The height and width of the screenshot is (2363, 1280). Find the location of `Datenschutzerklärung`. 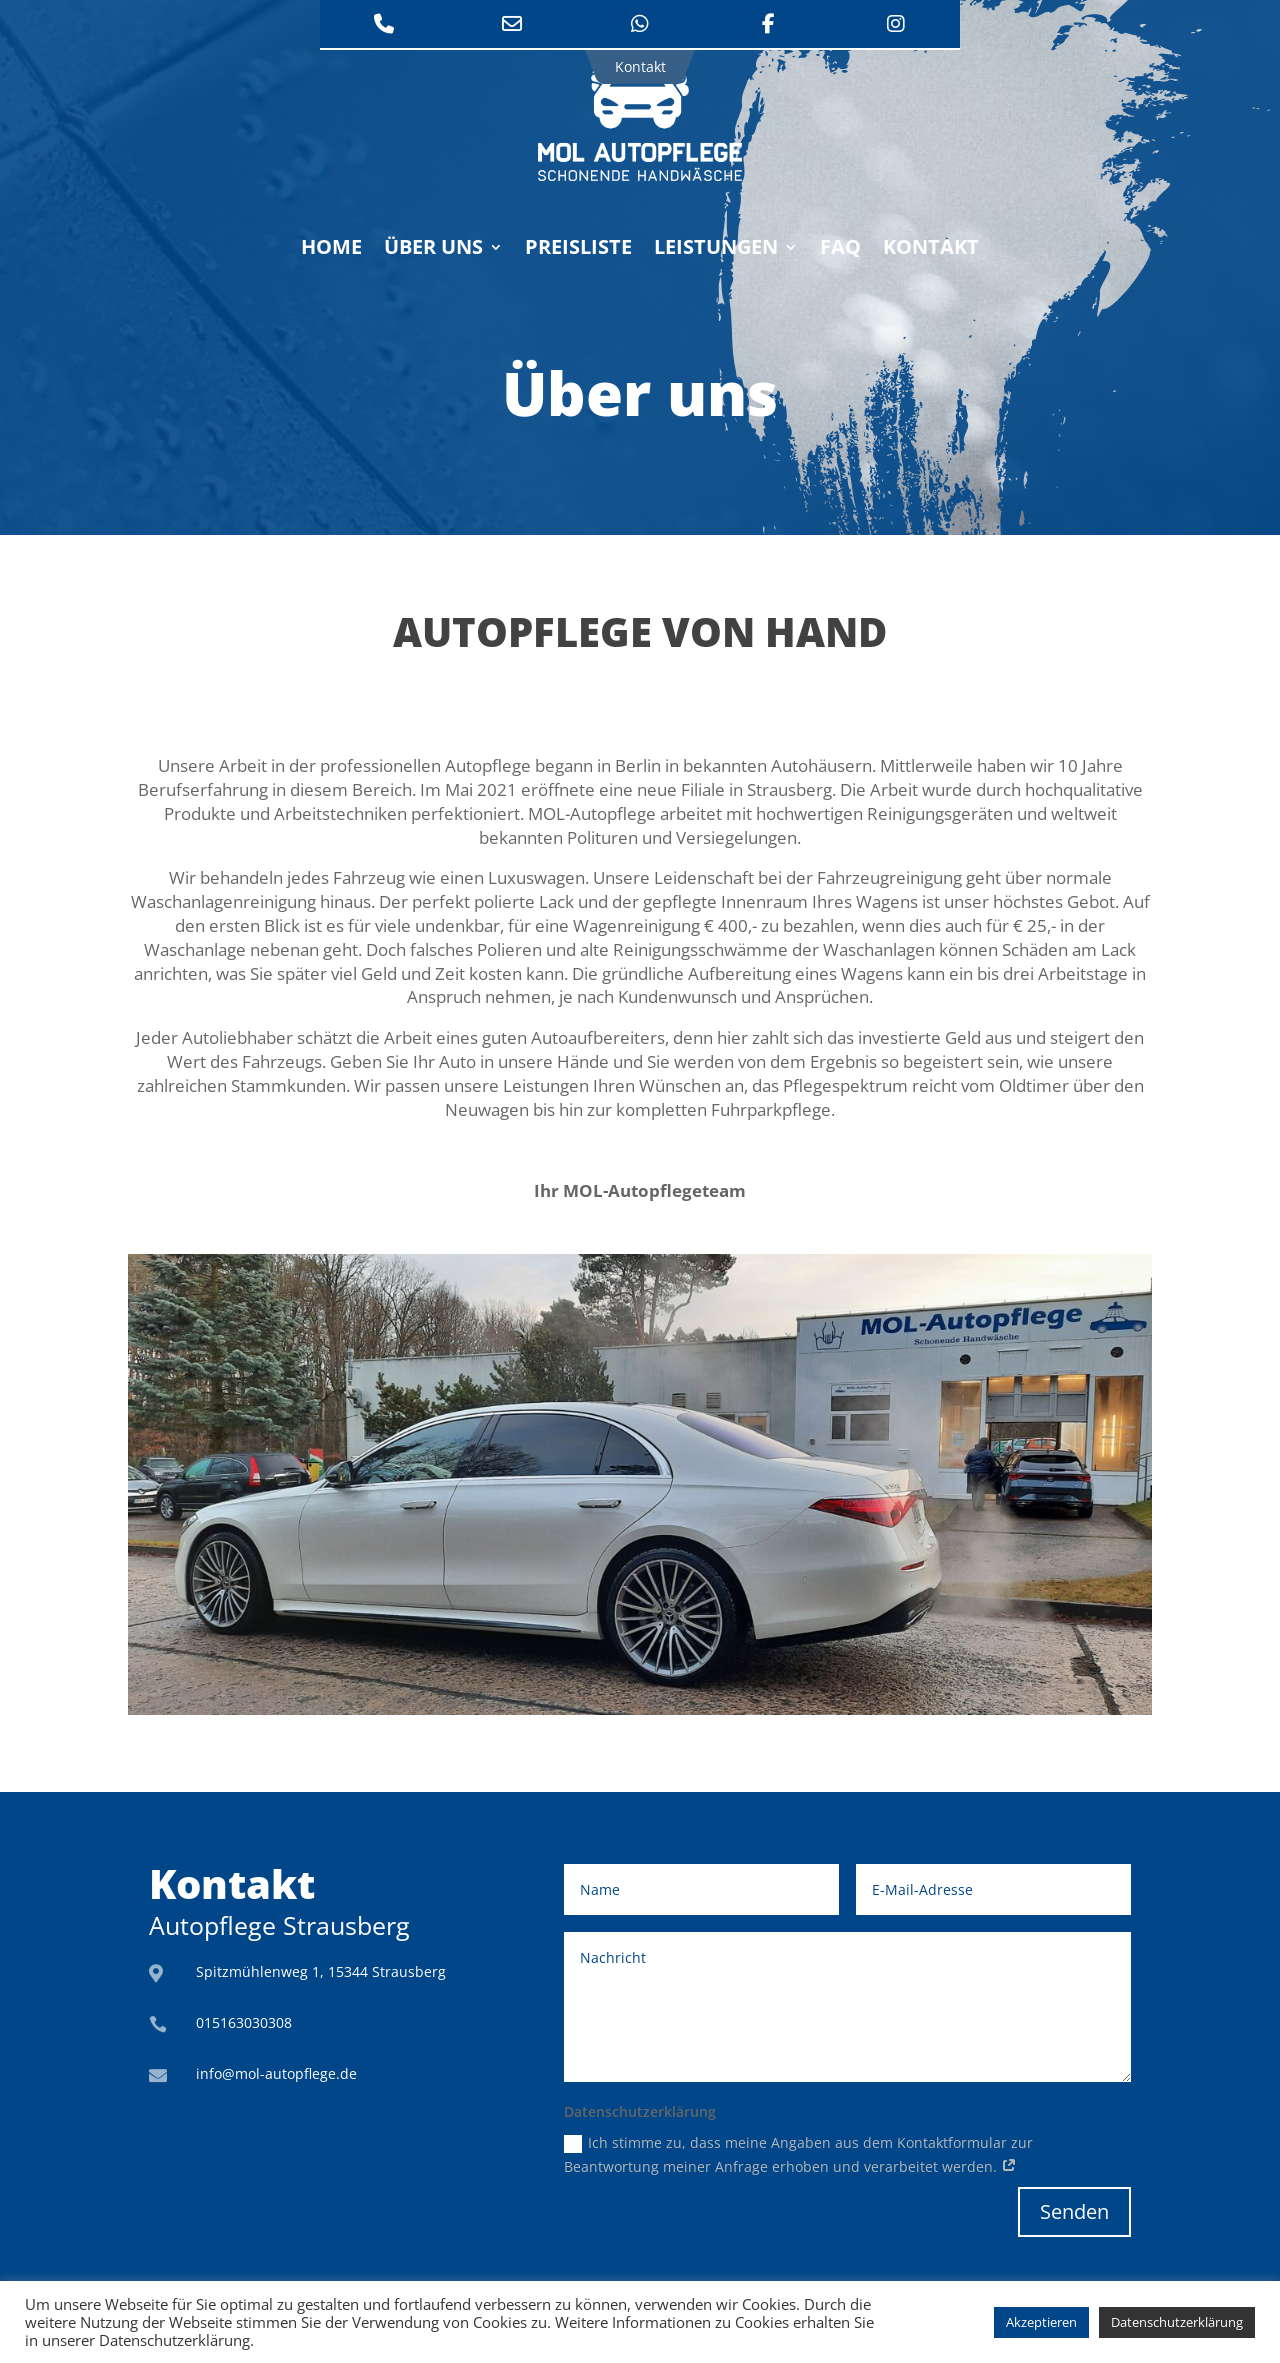

Datenschutzerklärung is located at coordinates (1177, 2322).